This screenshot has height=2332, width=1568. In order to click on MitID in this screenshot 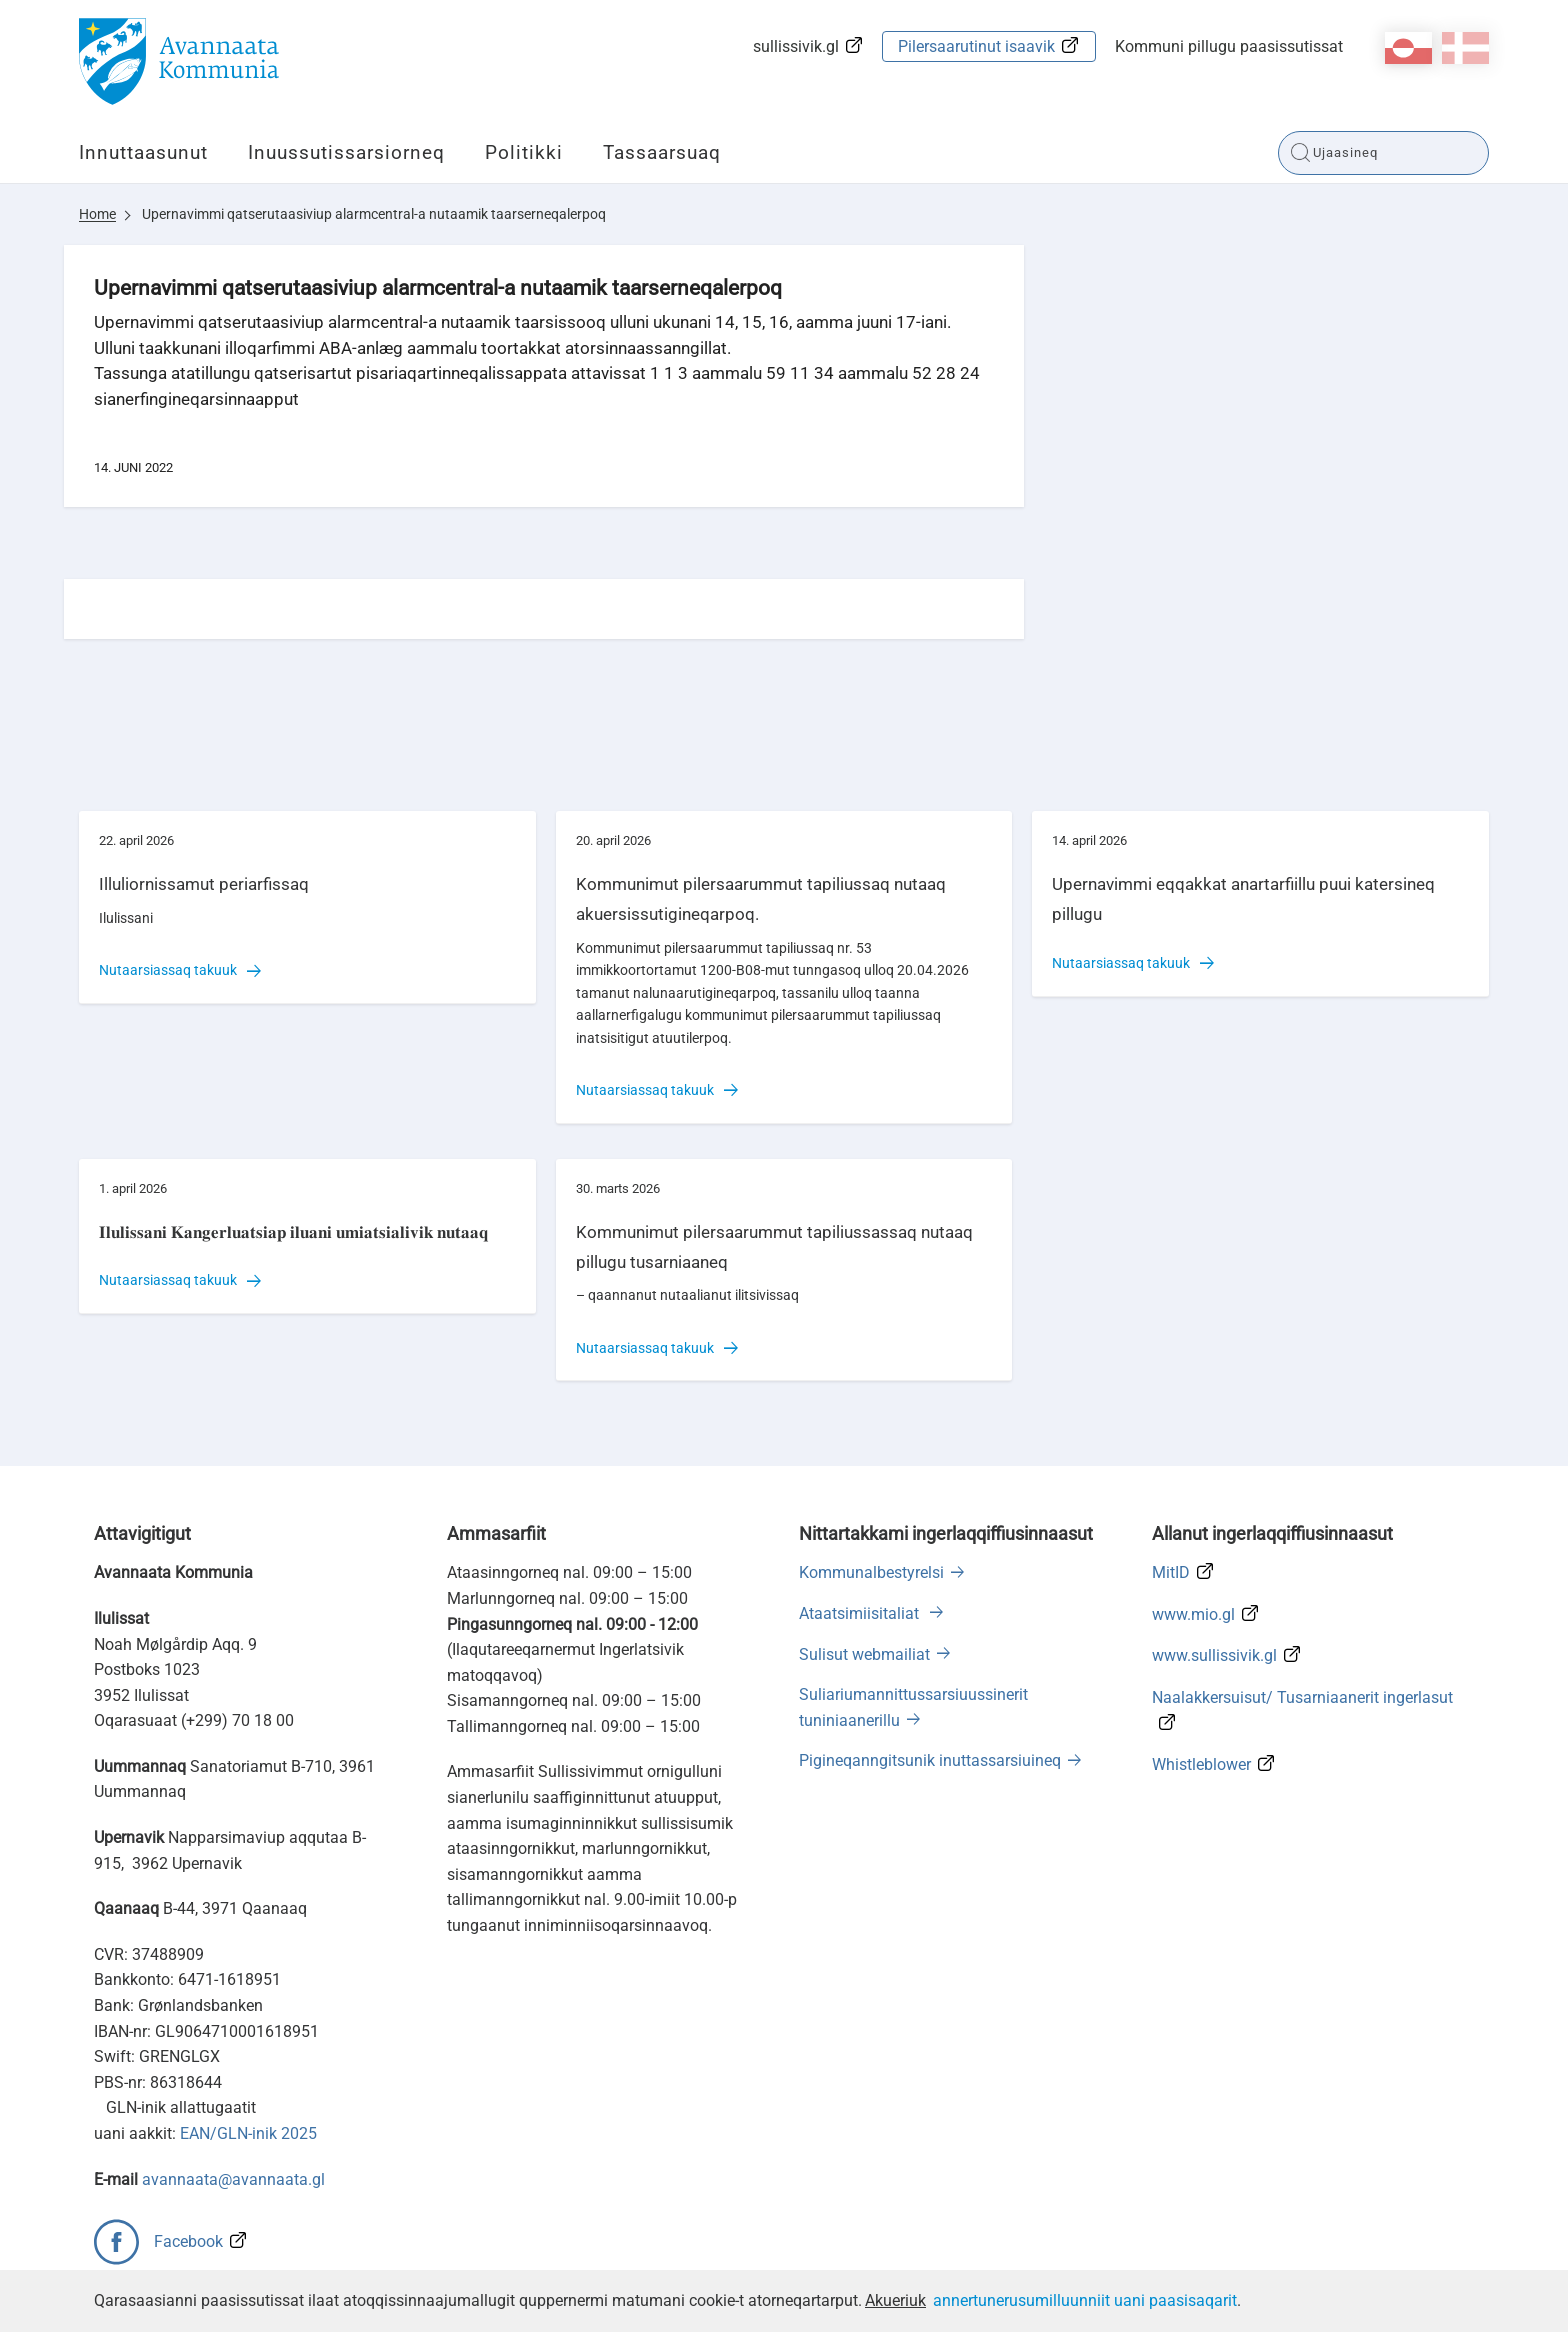, I will do `click(1171, 1572)`.